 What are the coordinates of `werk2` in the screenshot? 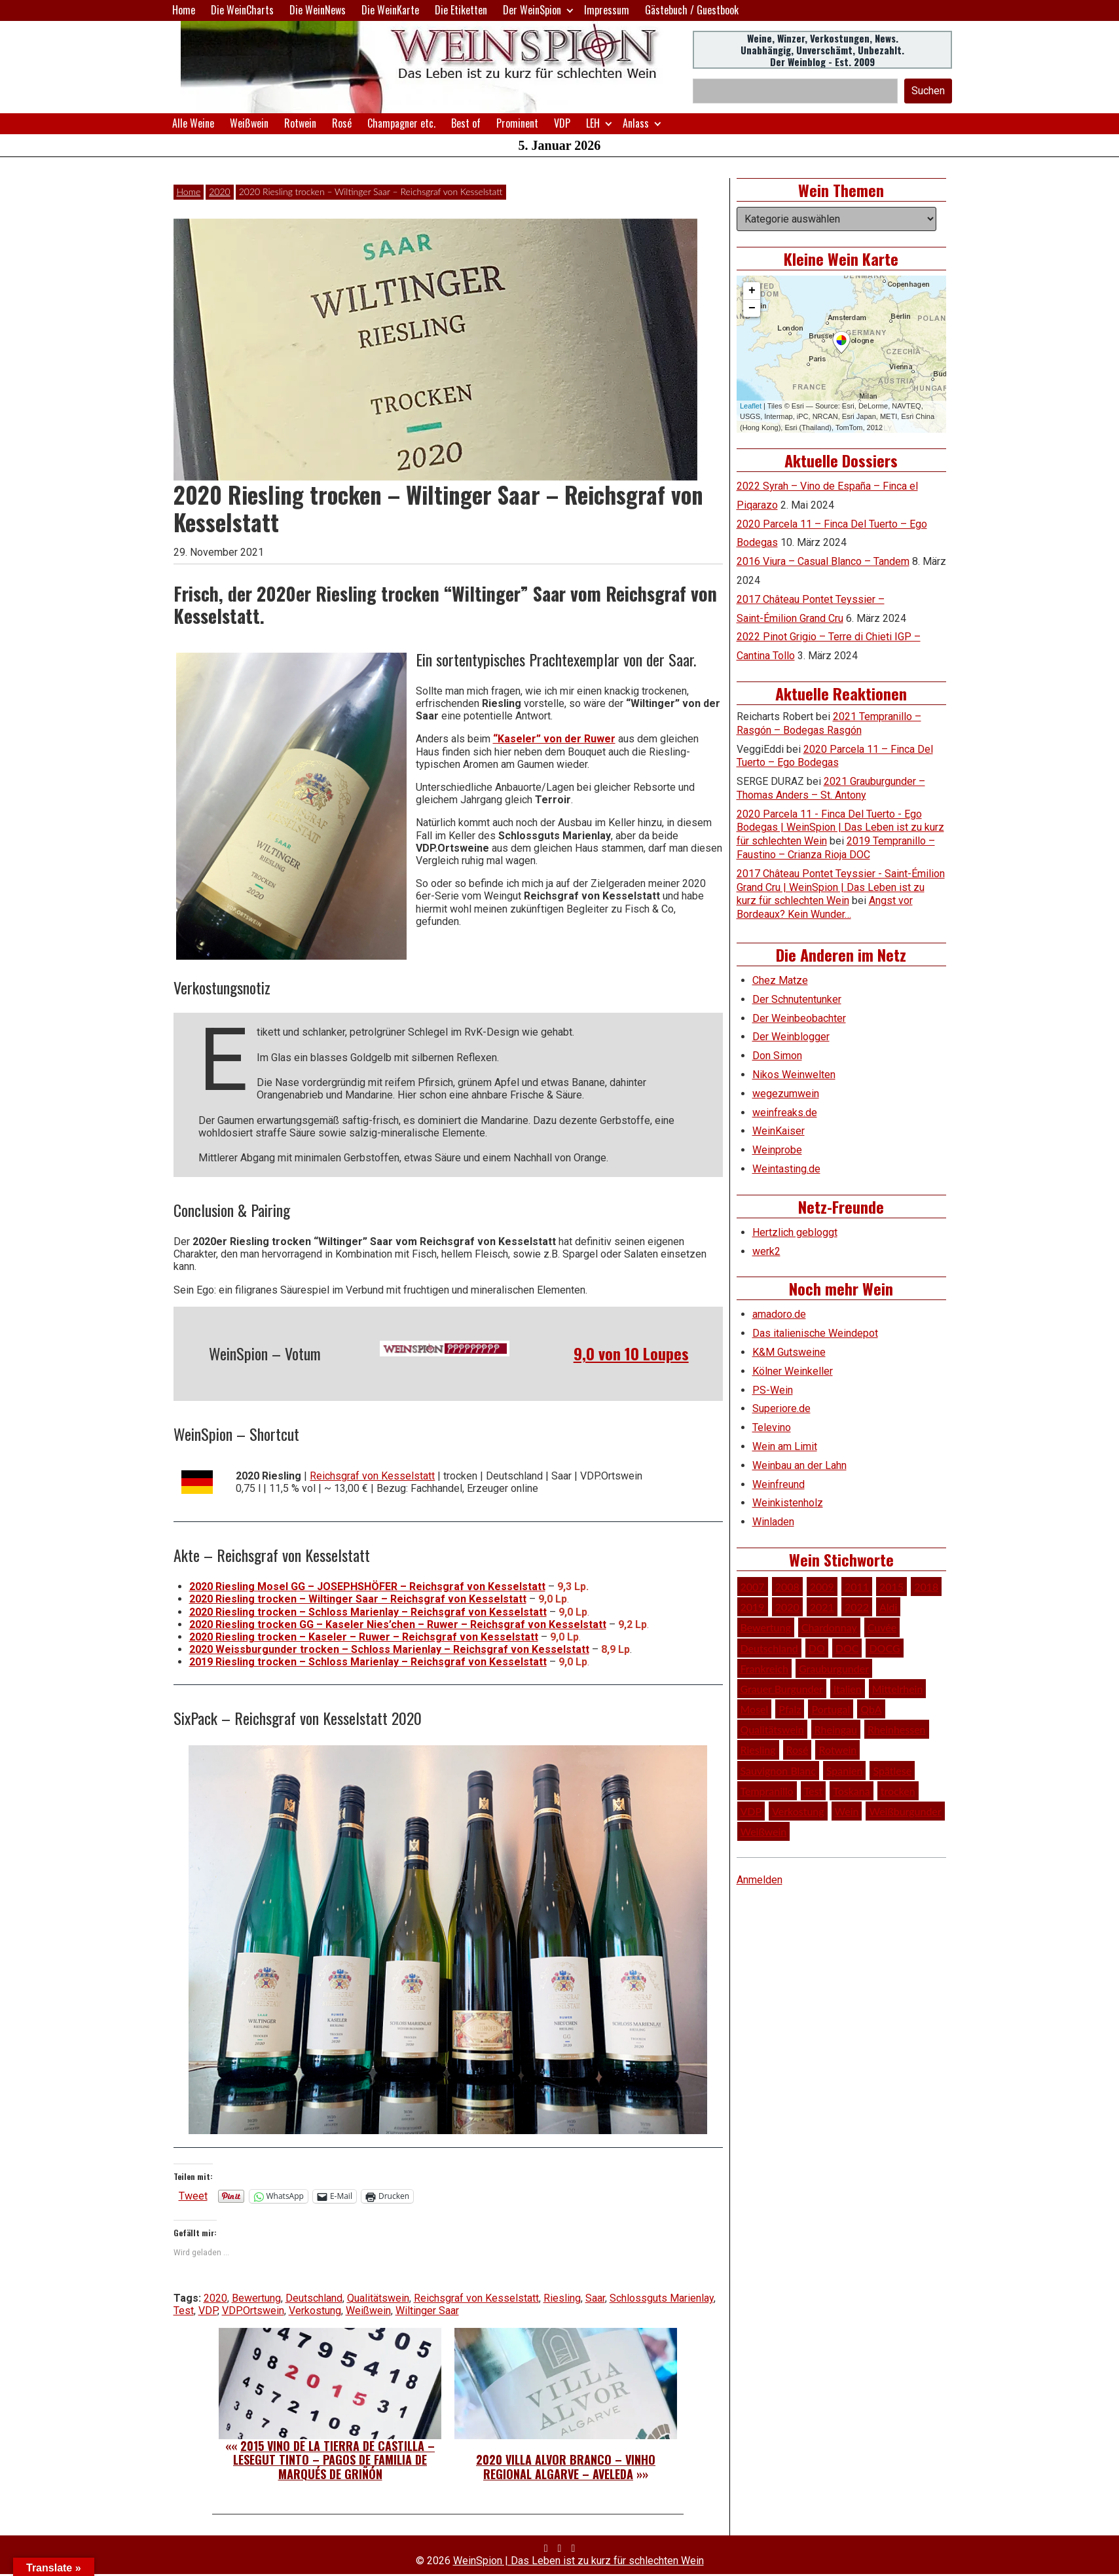 It's located at (766, 1251).